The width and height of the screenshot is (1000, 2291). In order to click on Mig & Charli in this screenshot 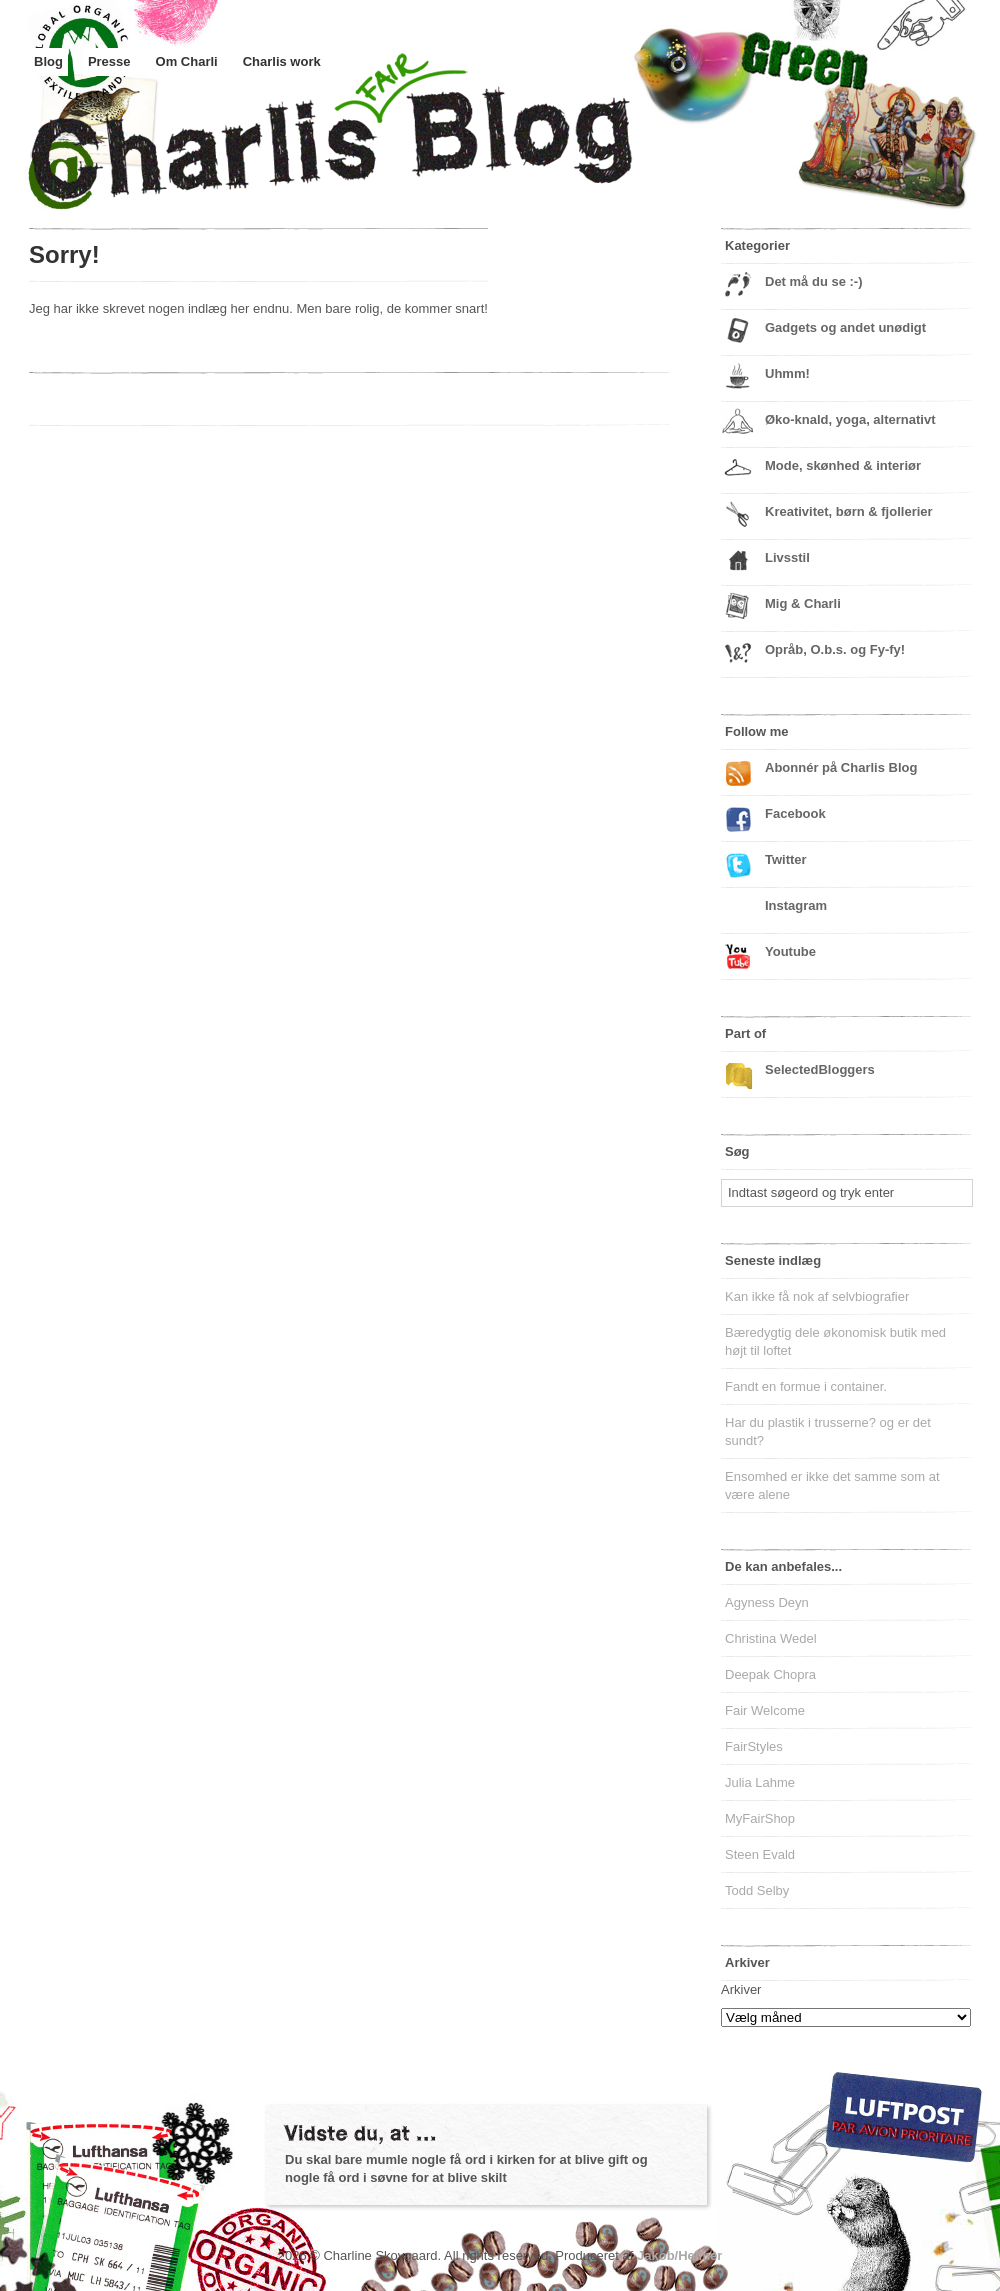, I will do `click(803, 603)`.